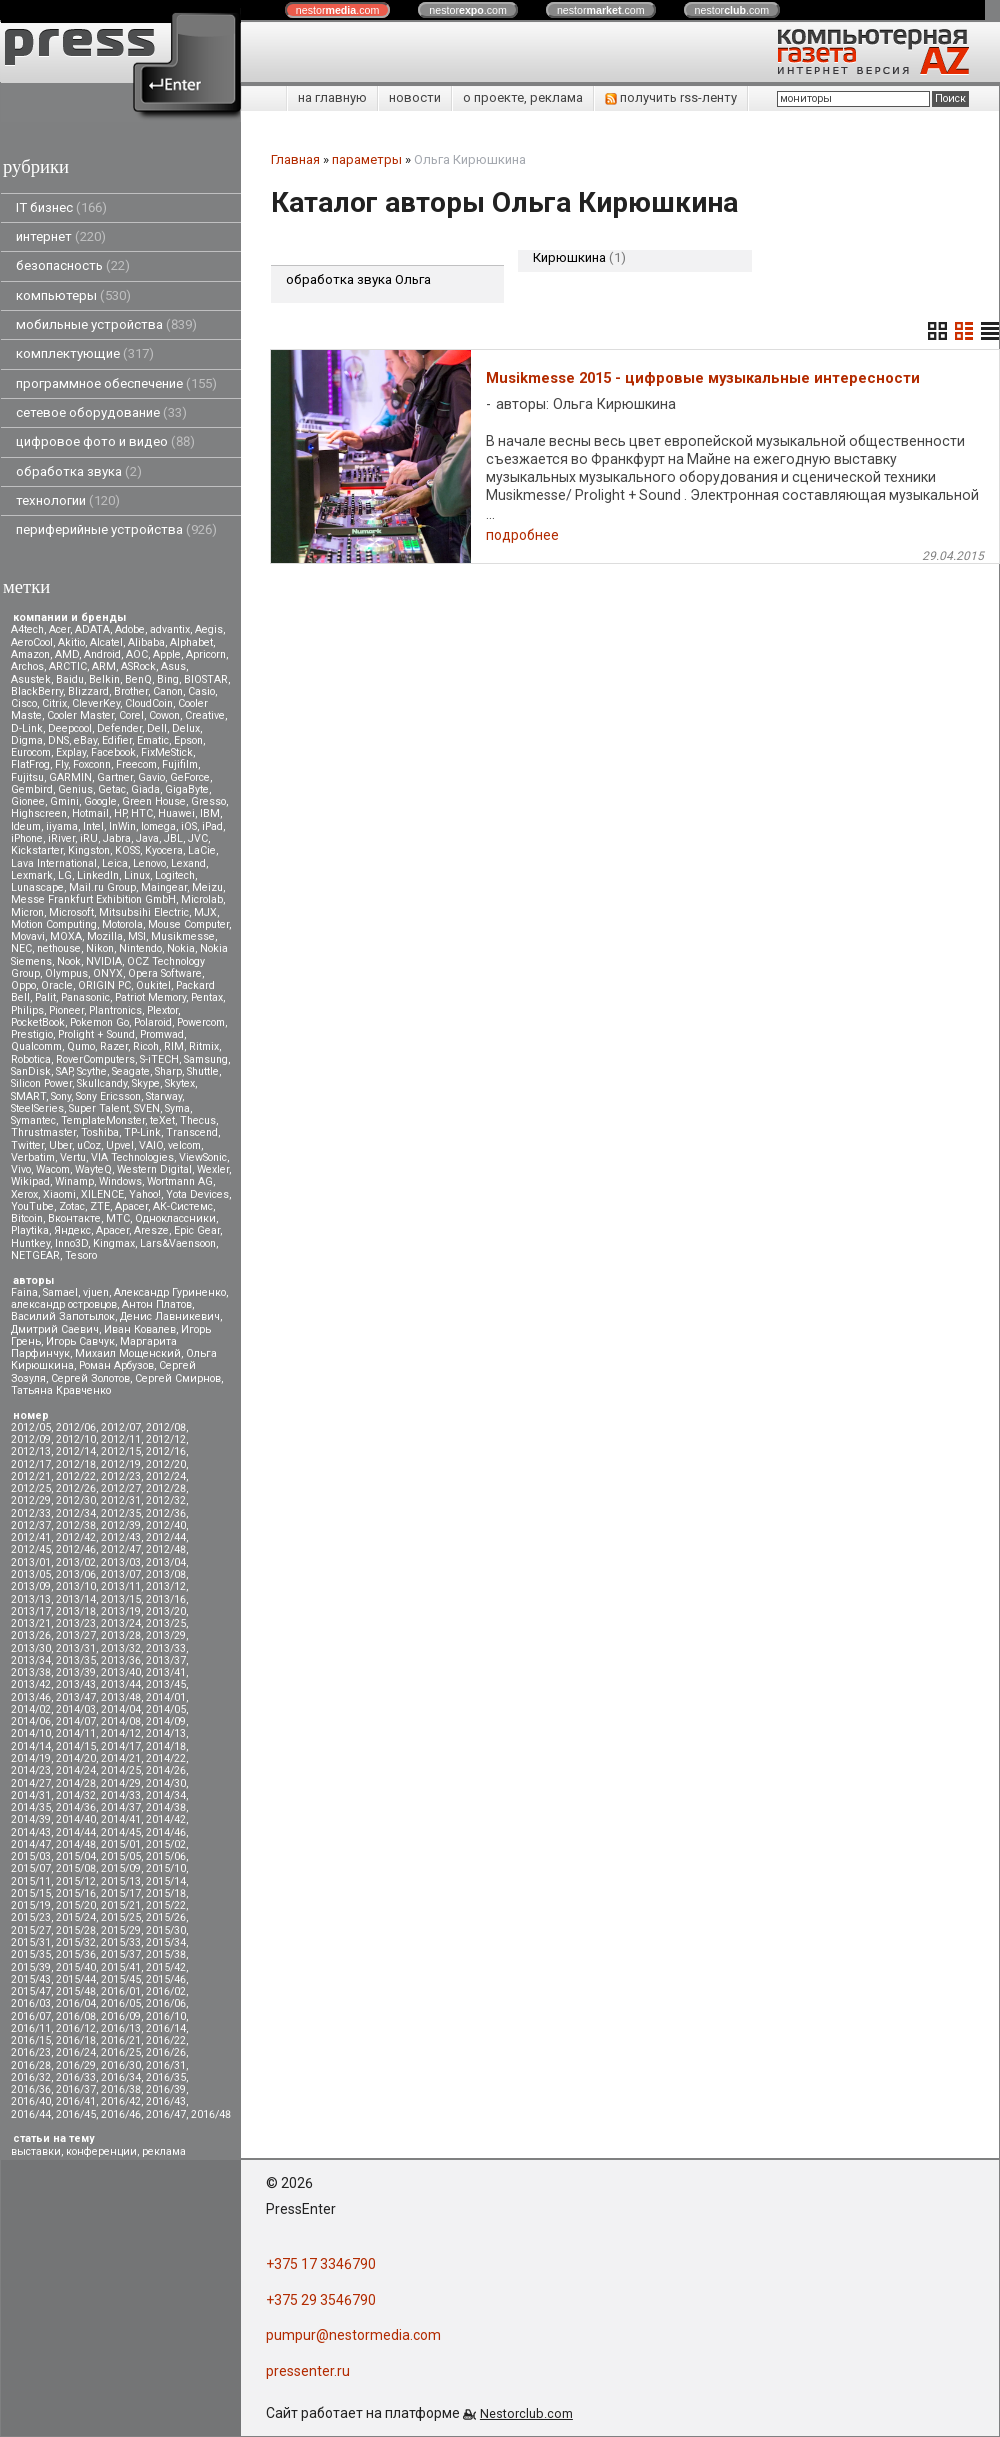 The width and height of the screenshot is (1000, 2437). I want to click on Аpacer, so click(131, 1206).